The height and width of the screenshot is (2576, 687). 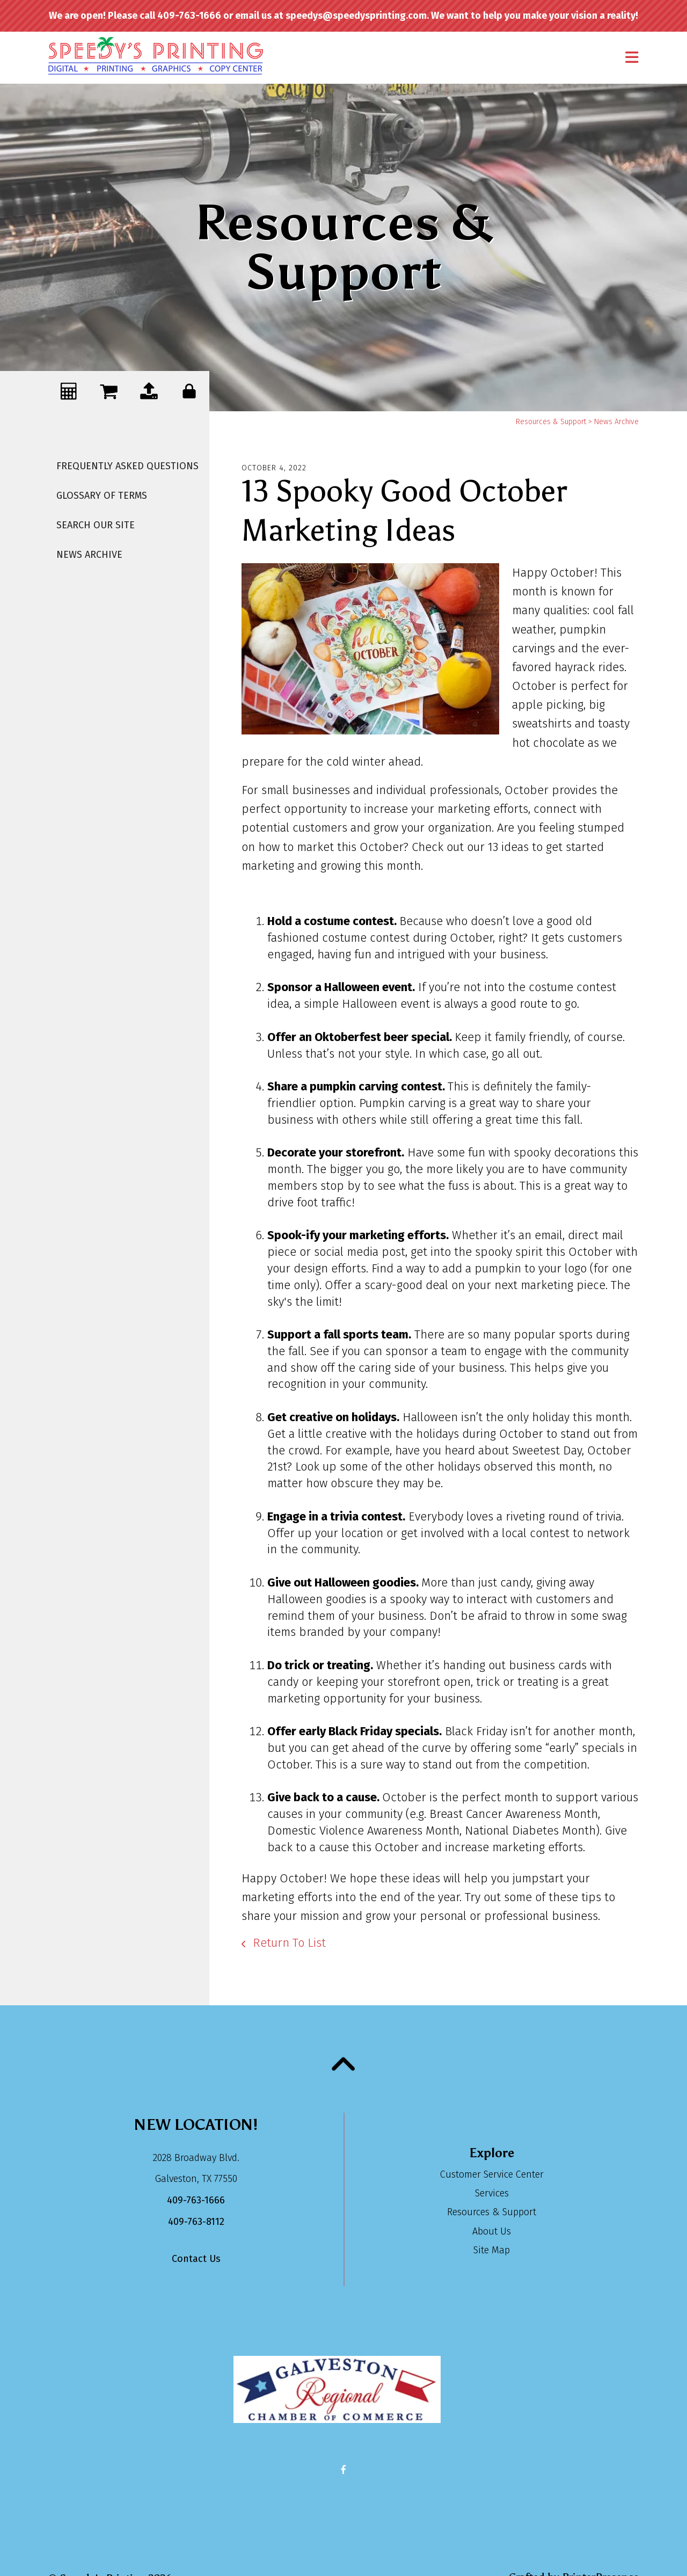 I want to click on Services, so click(x=492, y=2193).